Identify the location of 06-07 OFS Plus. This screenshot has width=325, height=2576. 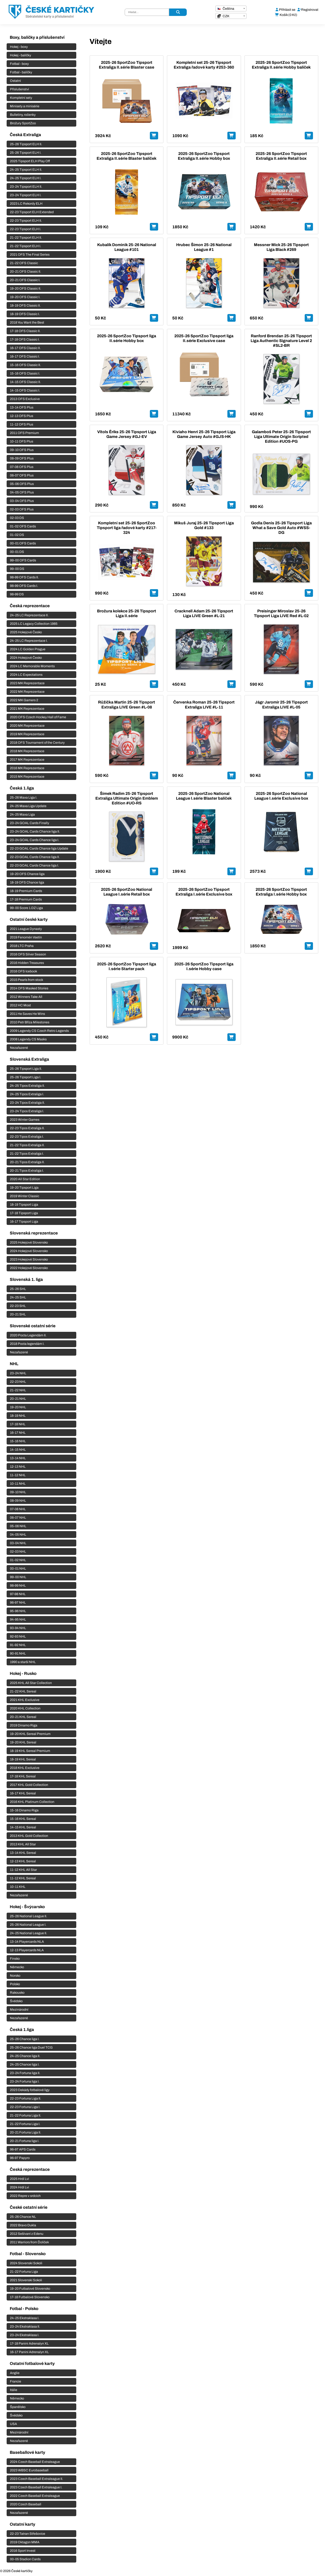
(22, 475).